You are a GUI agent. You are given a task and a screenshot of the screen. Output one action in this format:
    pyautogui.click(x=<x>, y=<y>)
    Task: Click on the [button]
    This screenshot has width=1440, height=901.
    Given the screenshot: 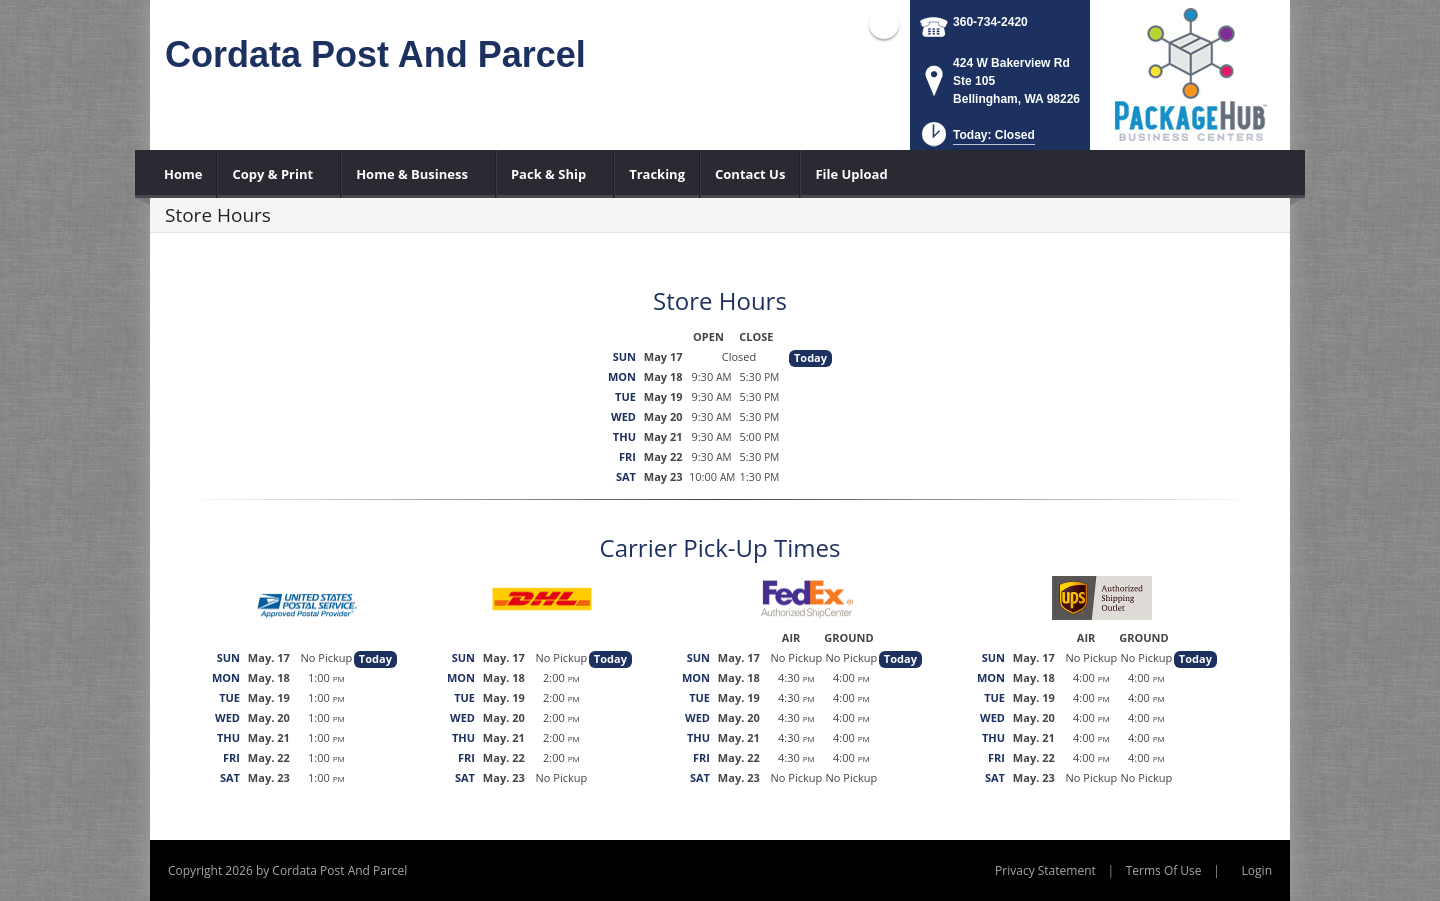 What is the action you would take?
    pyautogui.click(x=976, y=140)
    